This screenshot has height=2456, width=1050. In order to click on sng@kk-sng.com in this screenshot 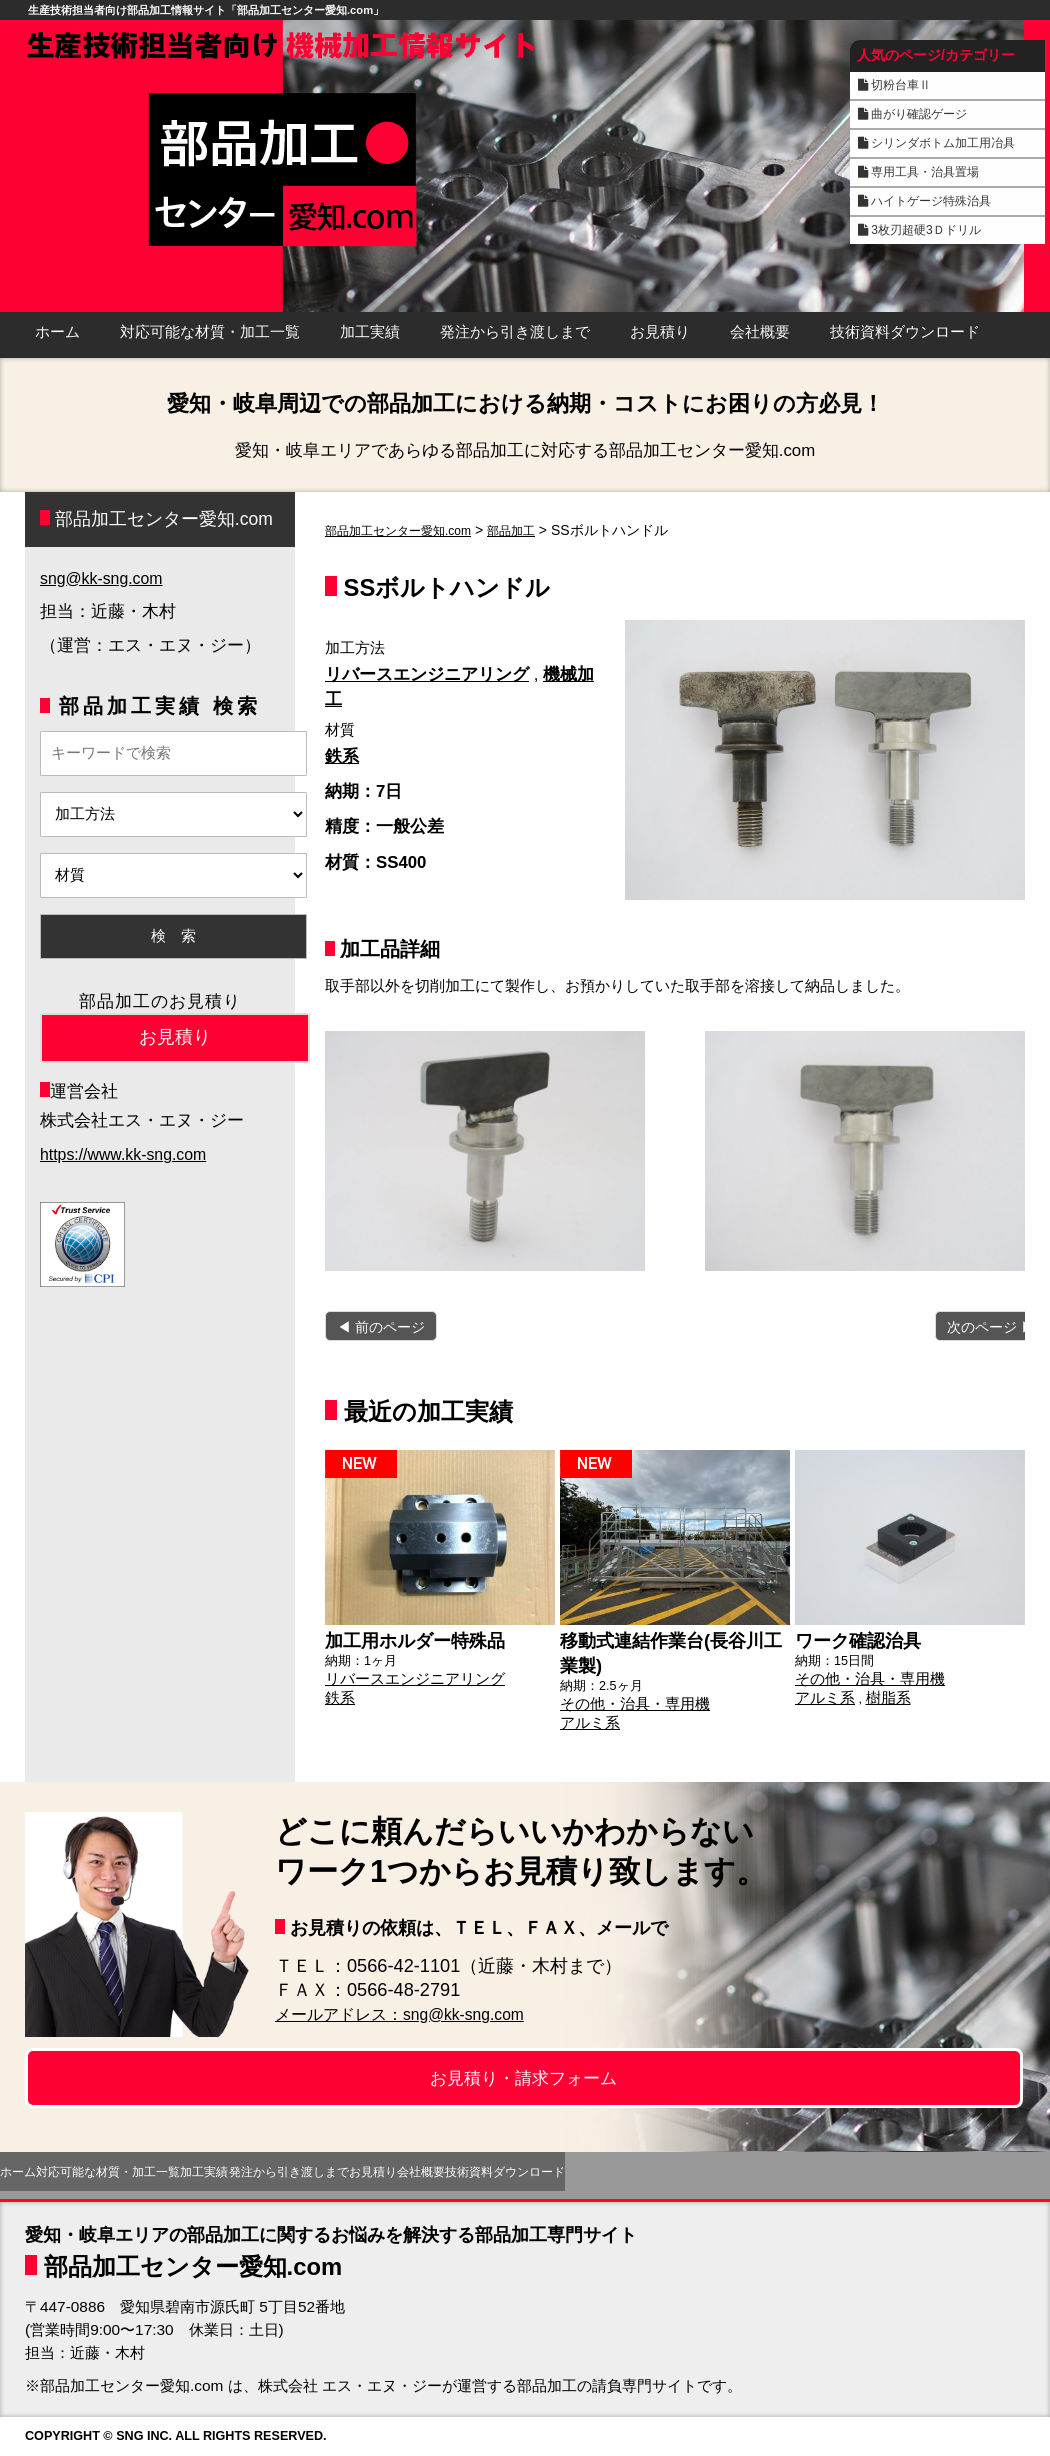, I will do `click(105, 578)`.